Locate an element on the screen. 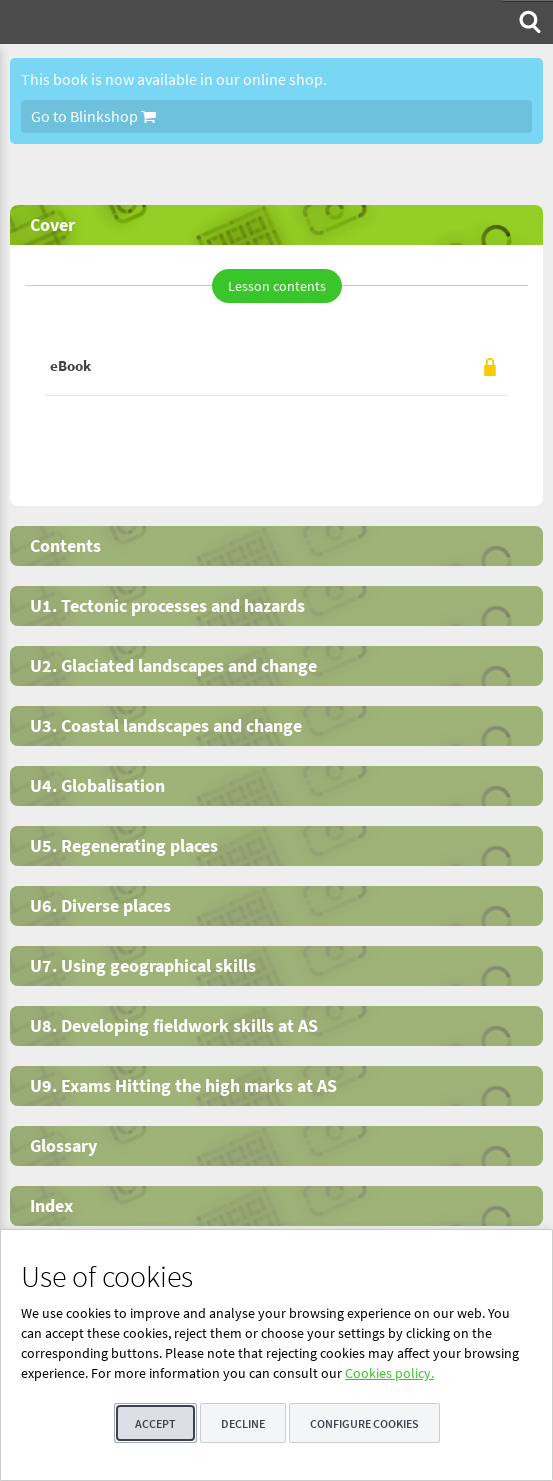 The height and width of the screenshot is (1481, 553). [Search in content] is located at coordinates (528, 22).